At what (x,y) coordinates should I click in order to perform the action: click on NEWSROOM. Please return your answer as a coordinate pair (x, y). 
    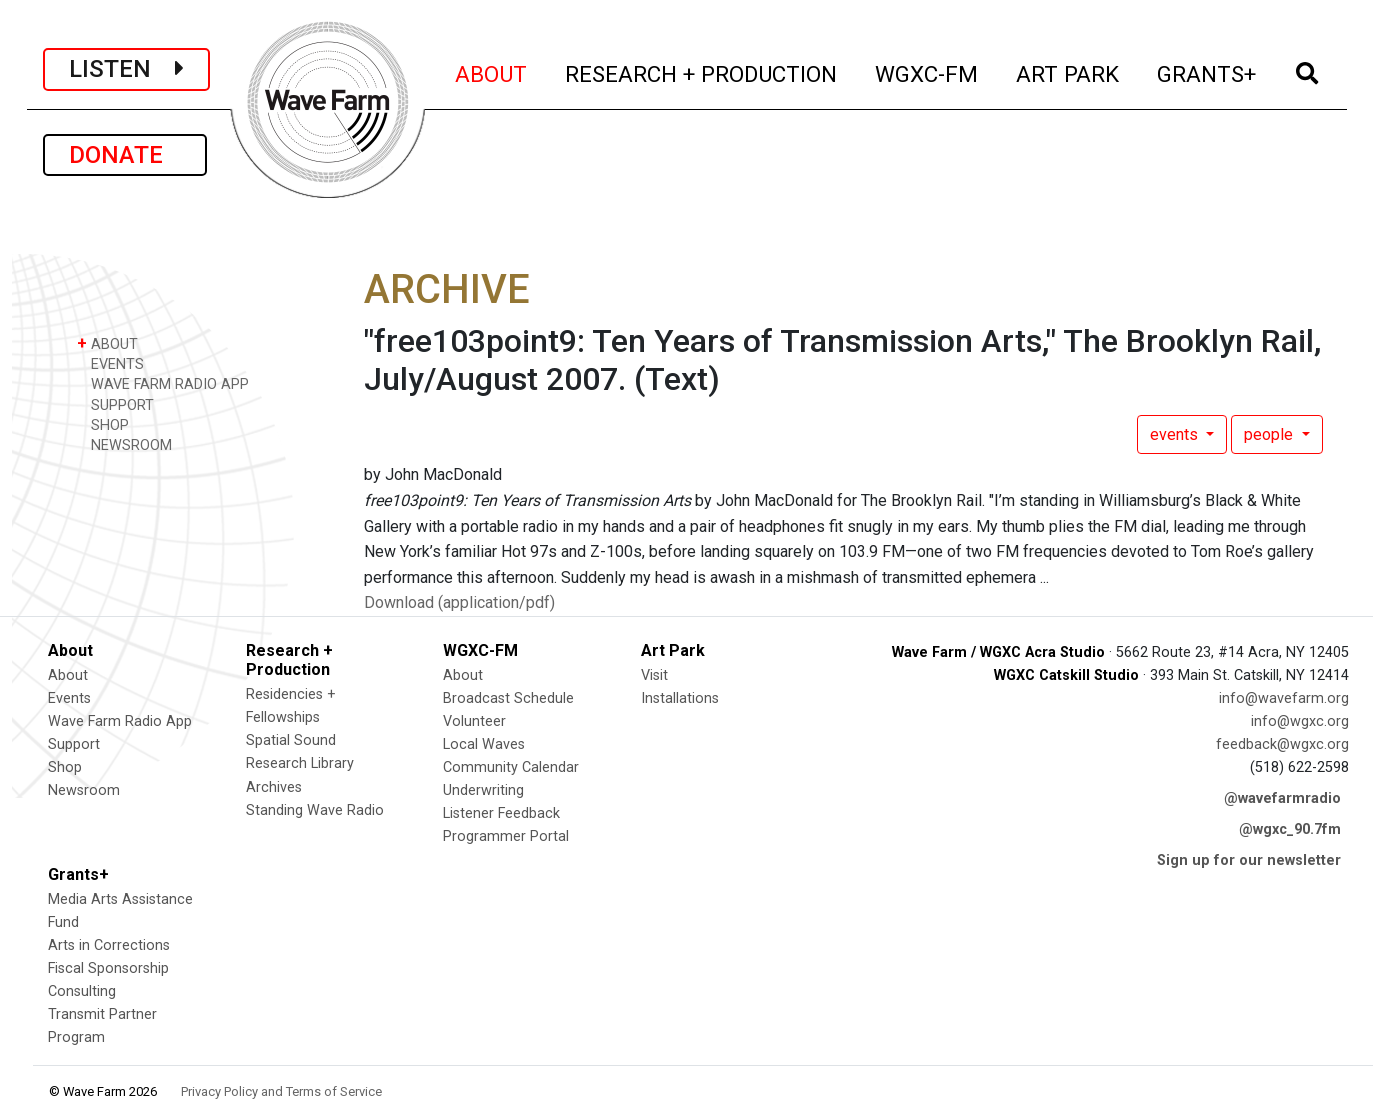
    Looking at the image, I should click on (124, 444).